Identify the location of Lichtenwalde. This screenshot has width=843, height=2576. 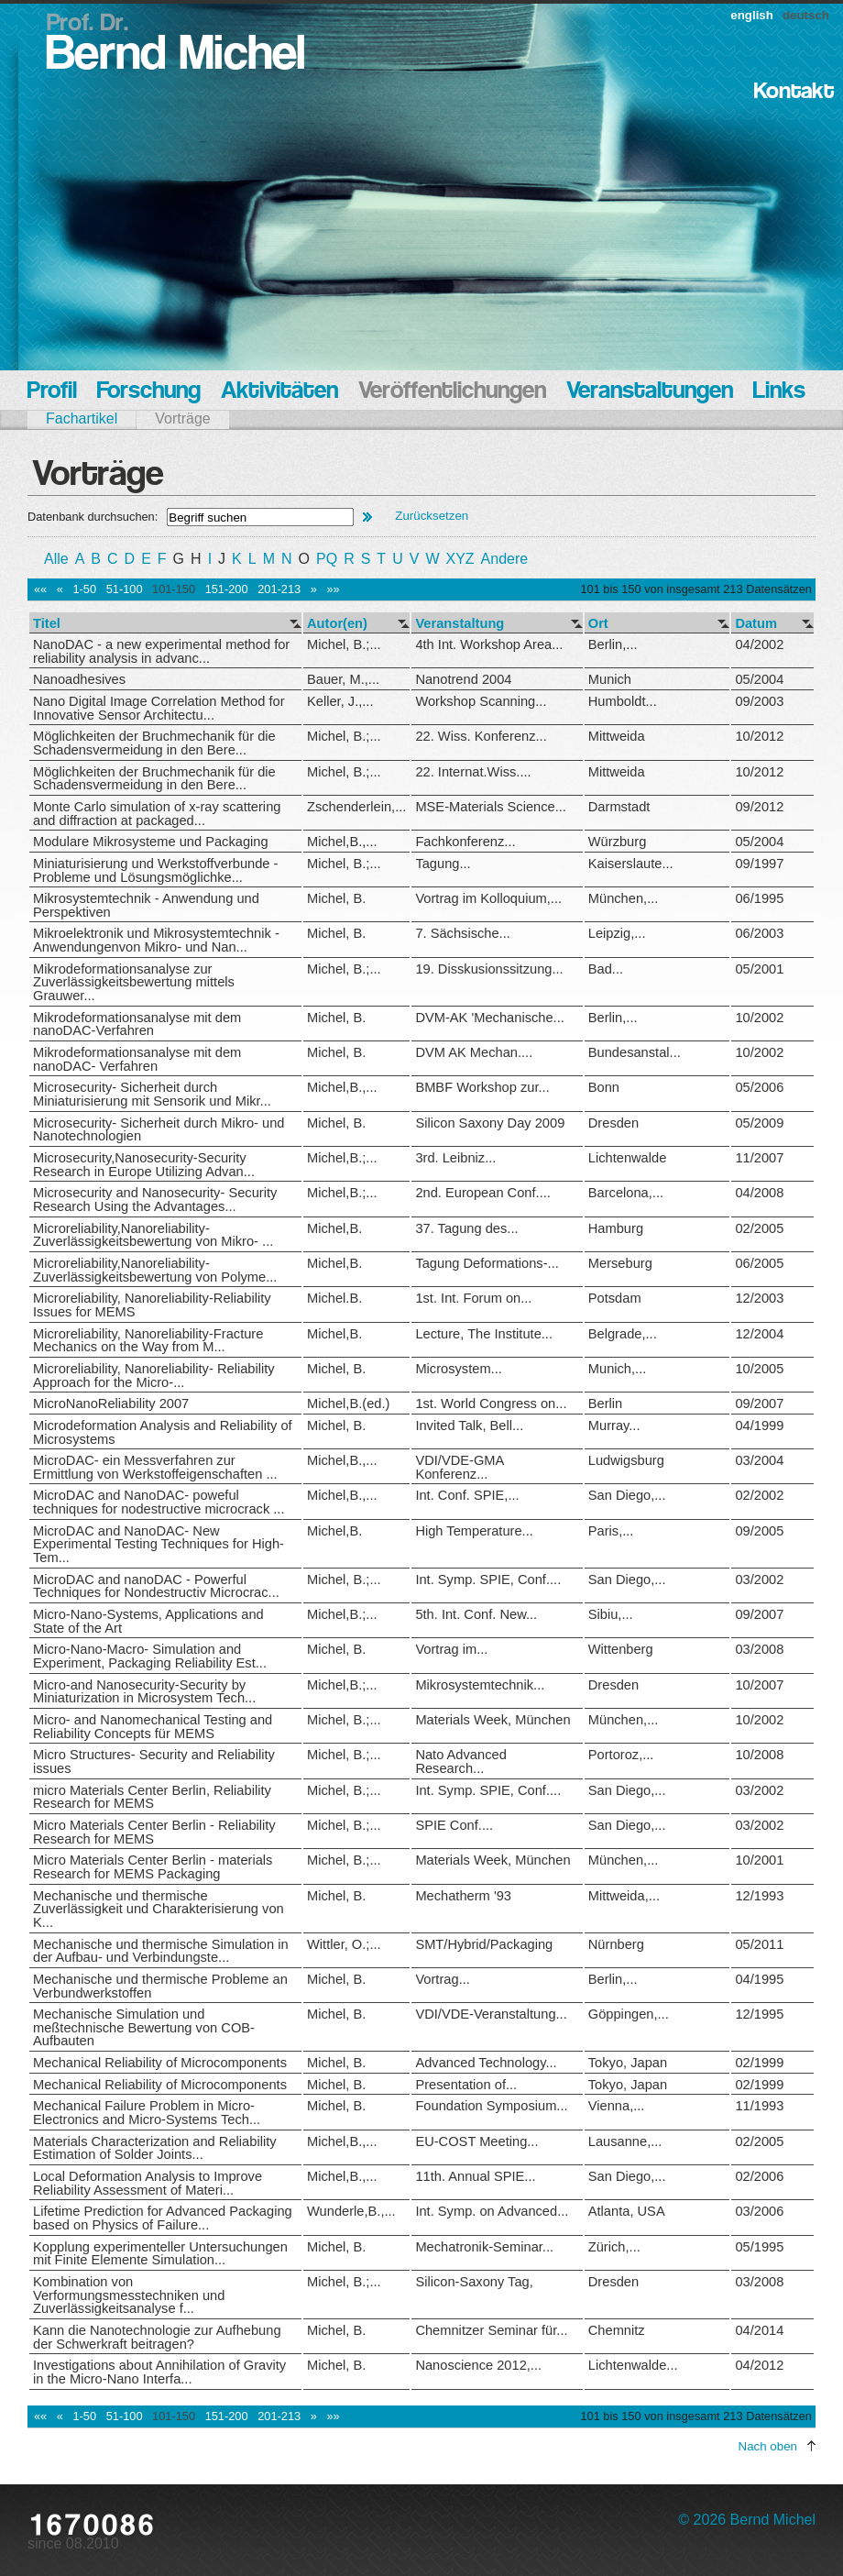
(627, 1157).